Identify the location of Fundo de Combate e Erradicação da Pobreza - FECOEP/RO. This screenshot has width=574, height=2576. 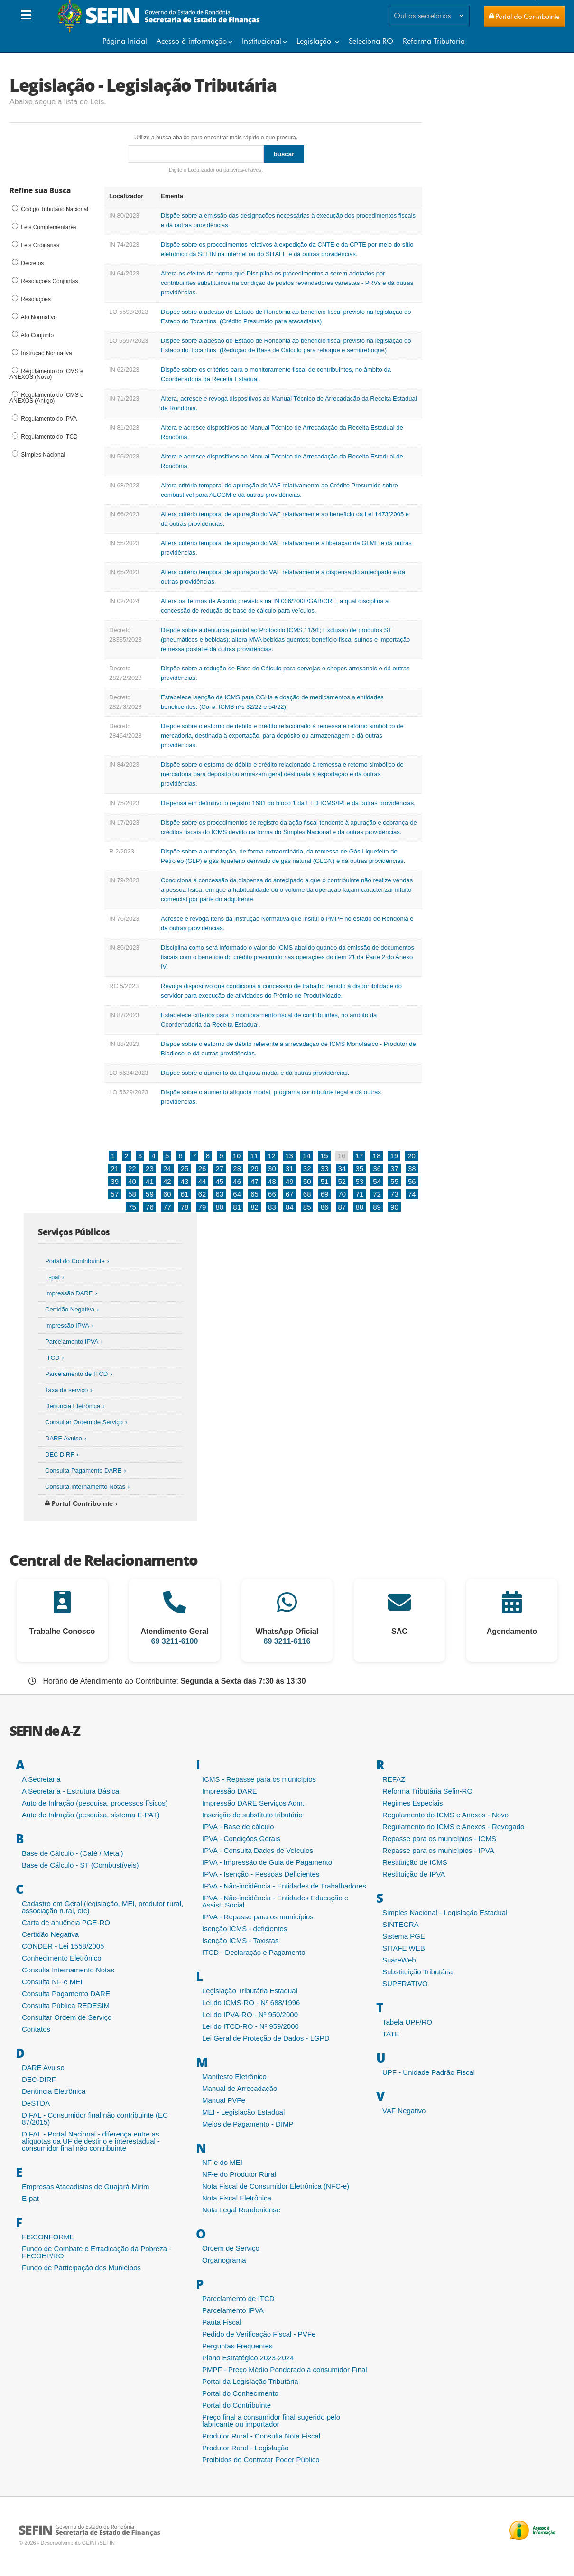
(96, 2252).